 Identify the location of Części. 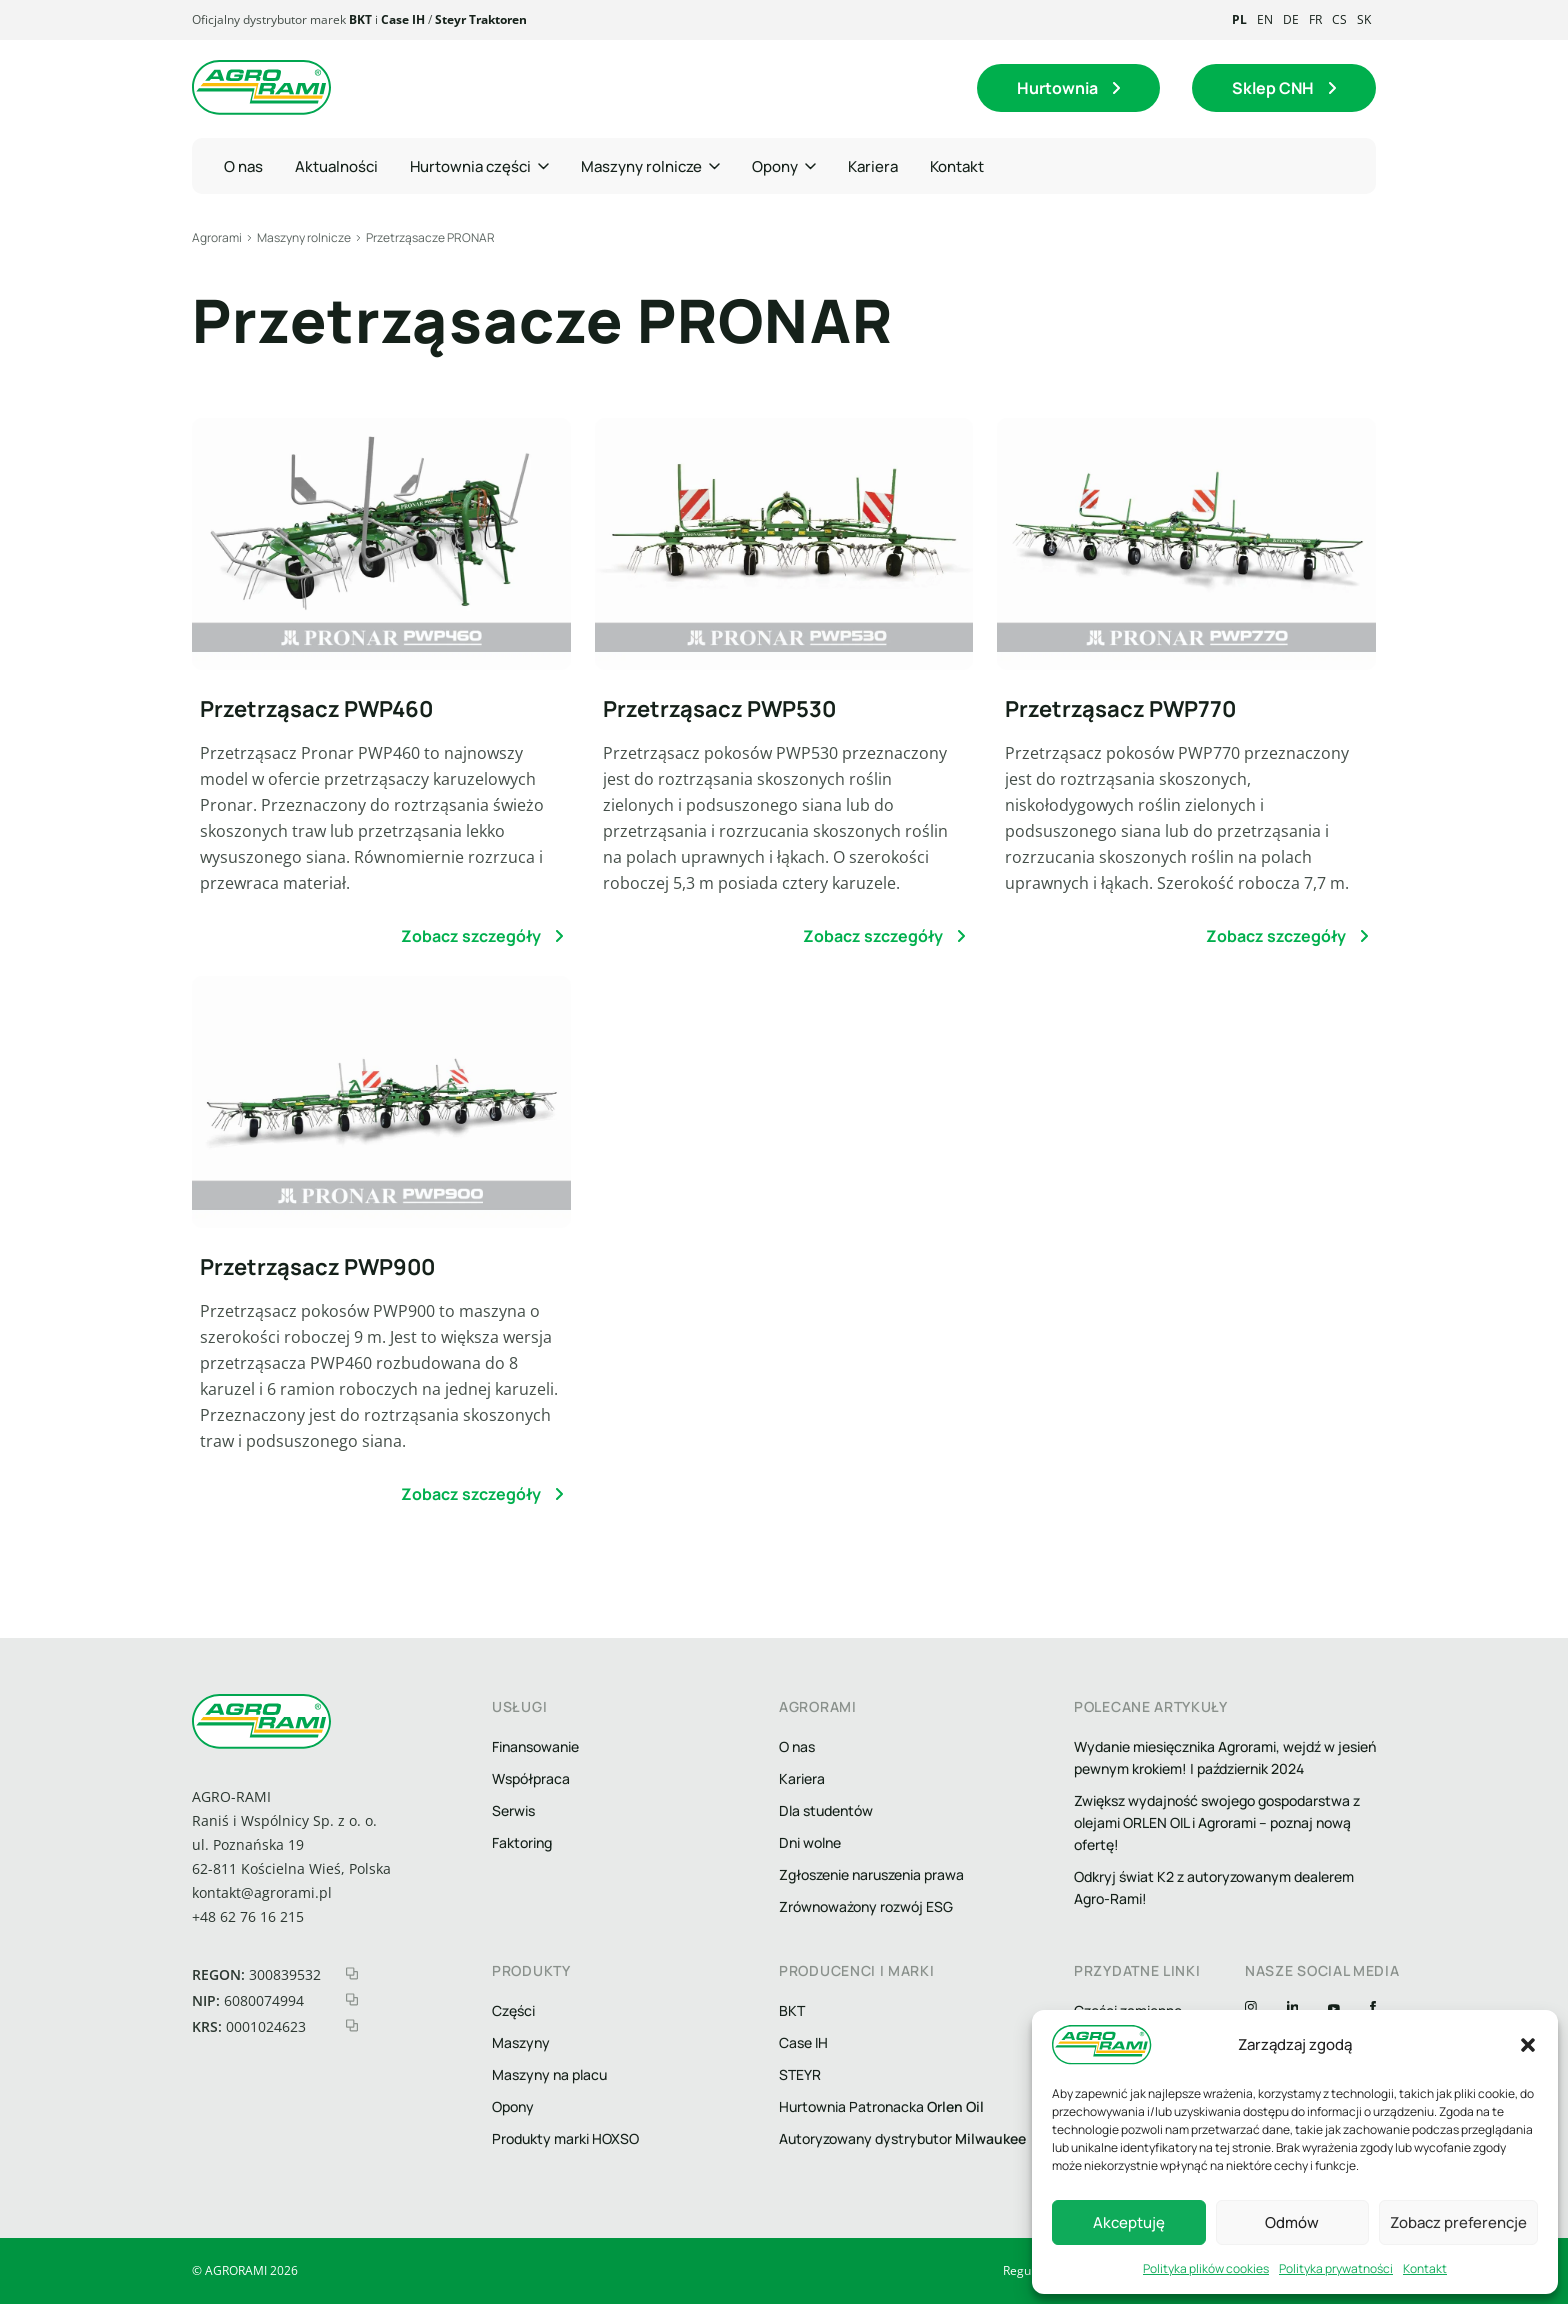
(513, 2010).